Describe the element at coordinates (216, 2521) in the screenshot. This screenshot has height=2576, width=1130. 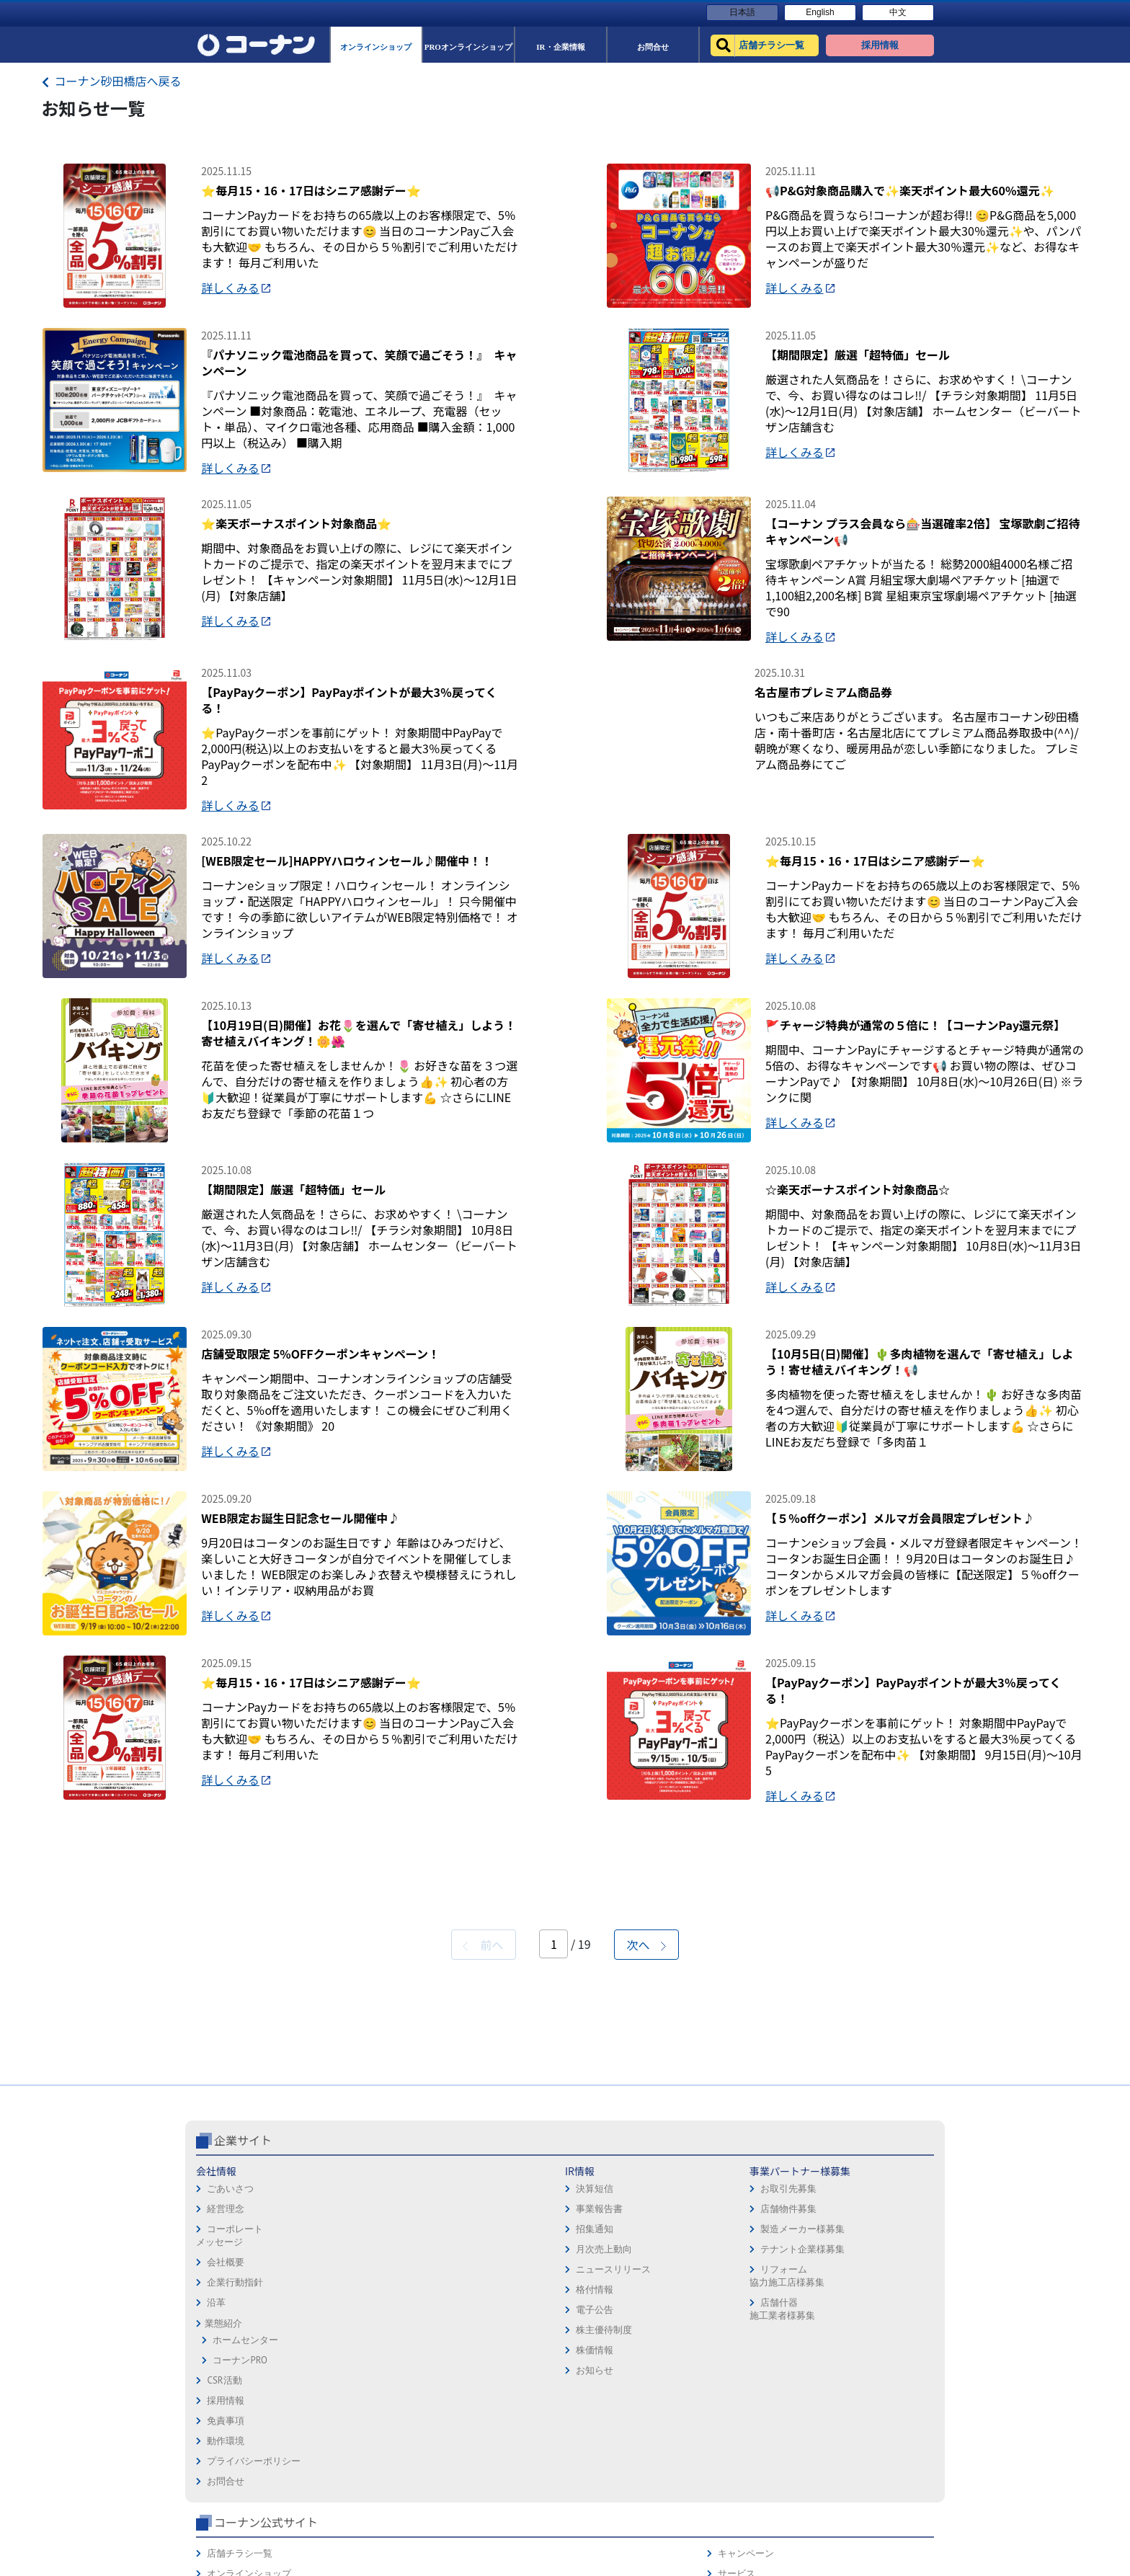
I see `沿革` at that location.